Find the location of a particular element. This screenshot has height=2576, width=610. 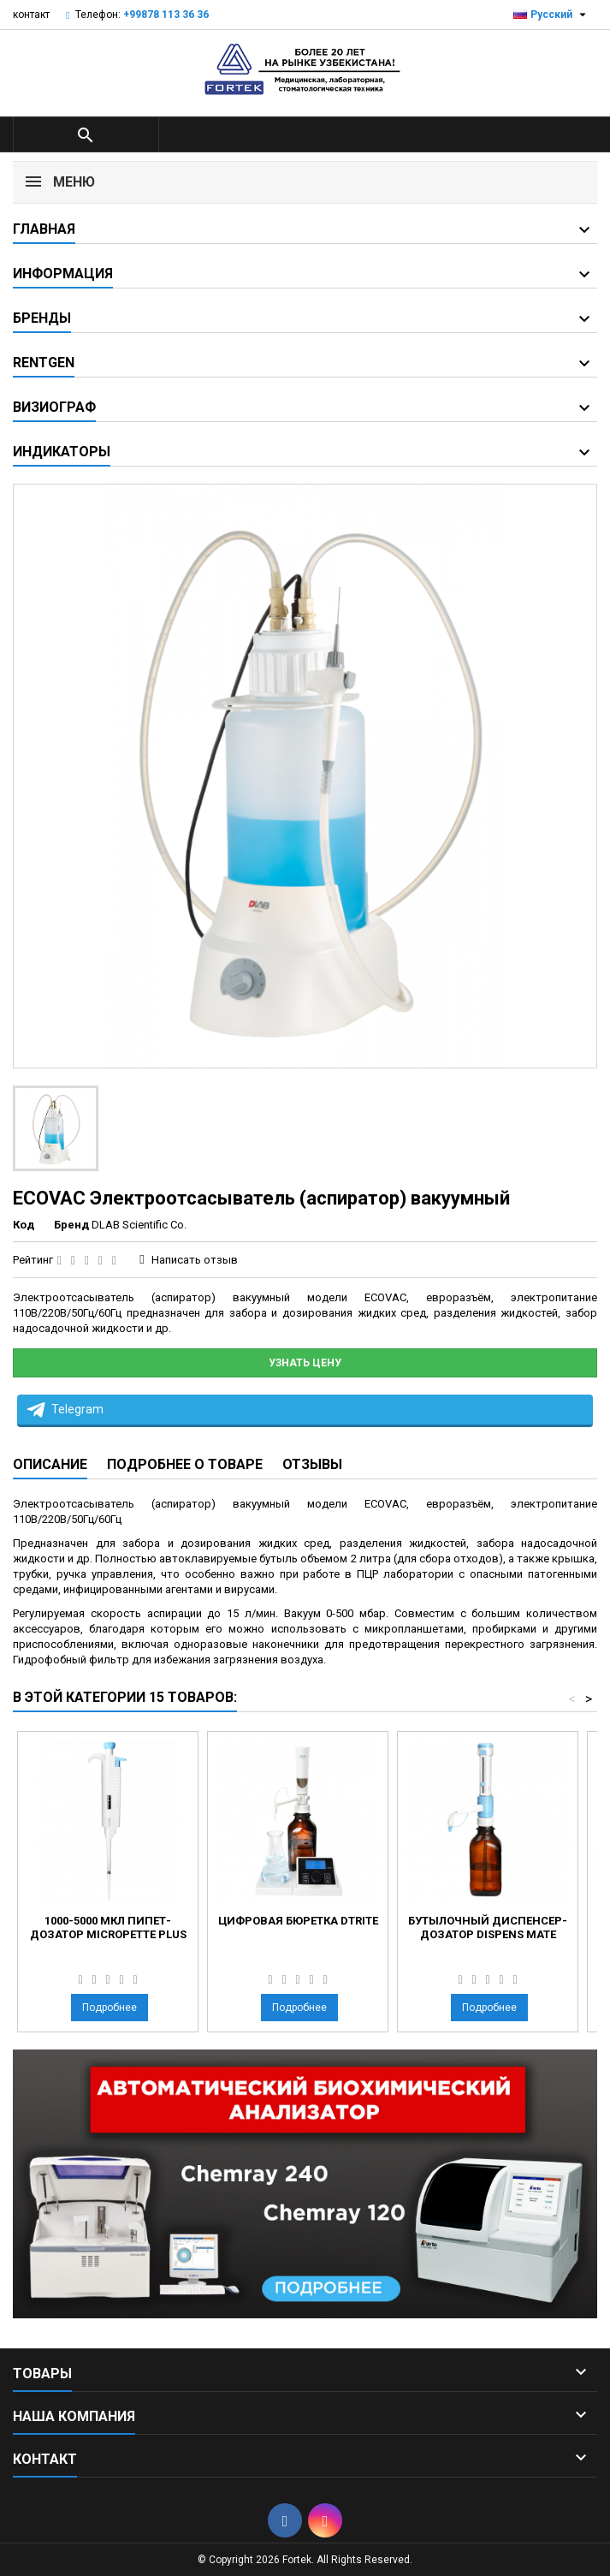

контакт is located at coordinates (31, 15).